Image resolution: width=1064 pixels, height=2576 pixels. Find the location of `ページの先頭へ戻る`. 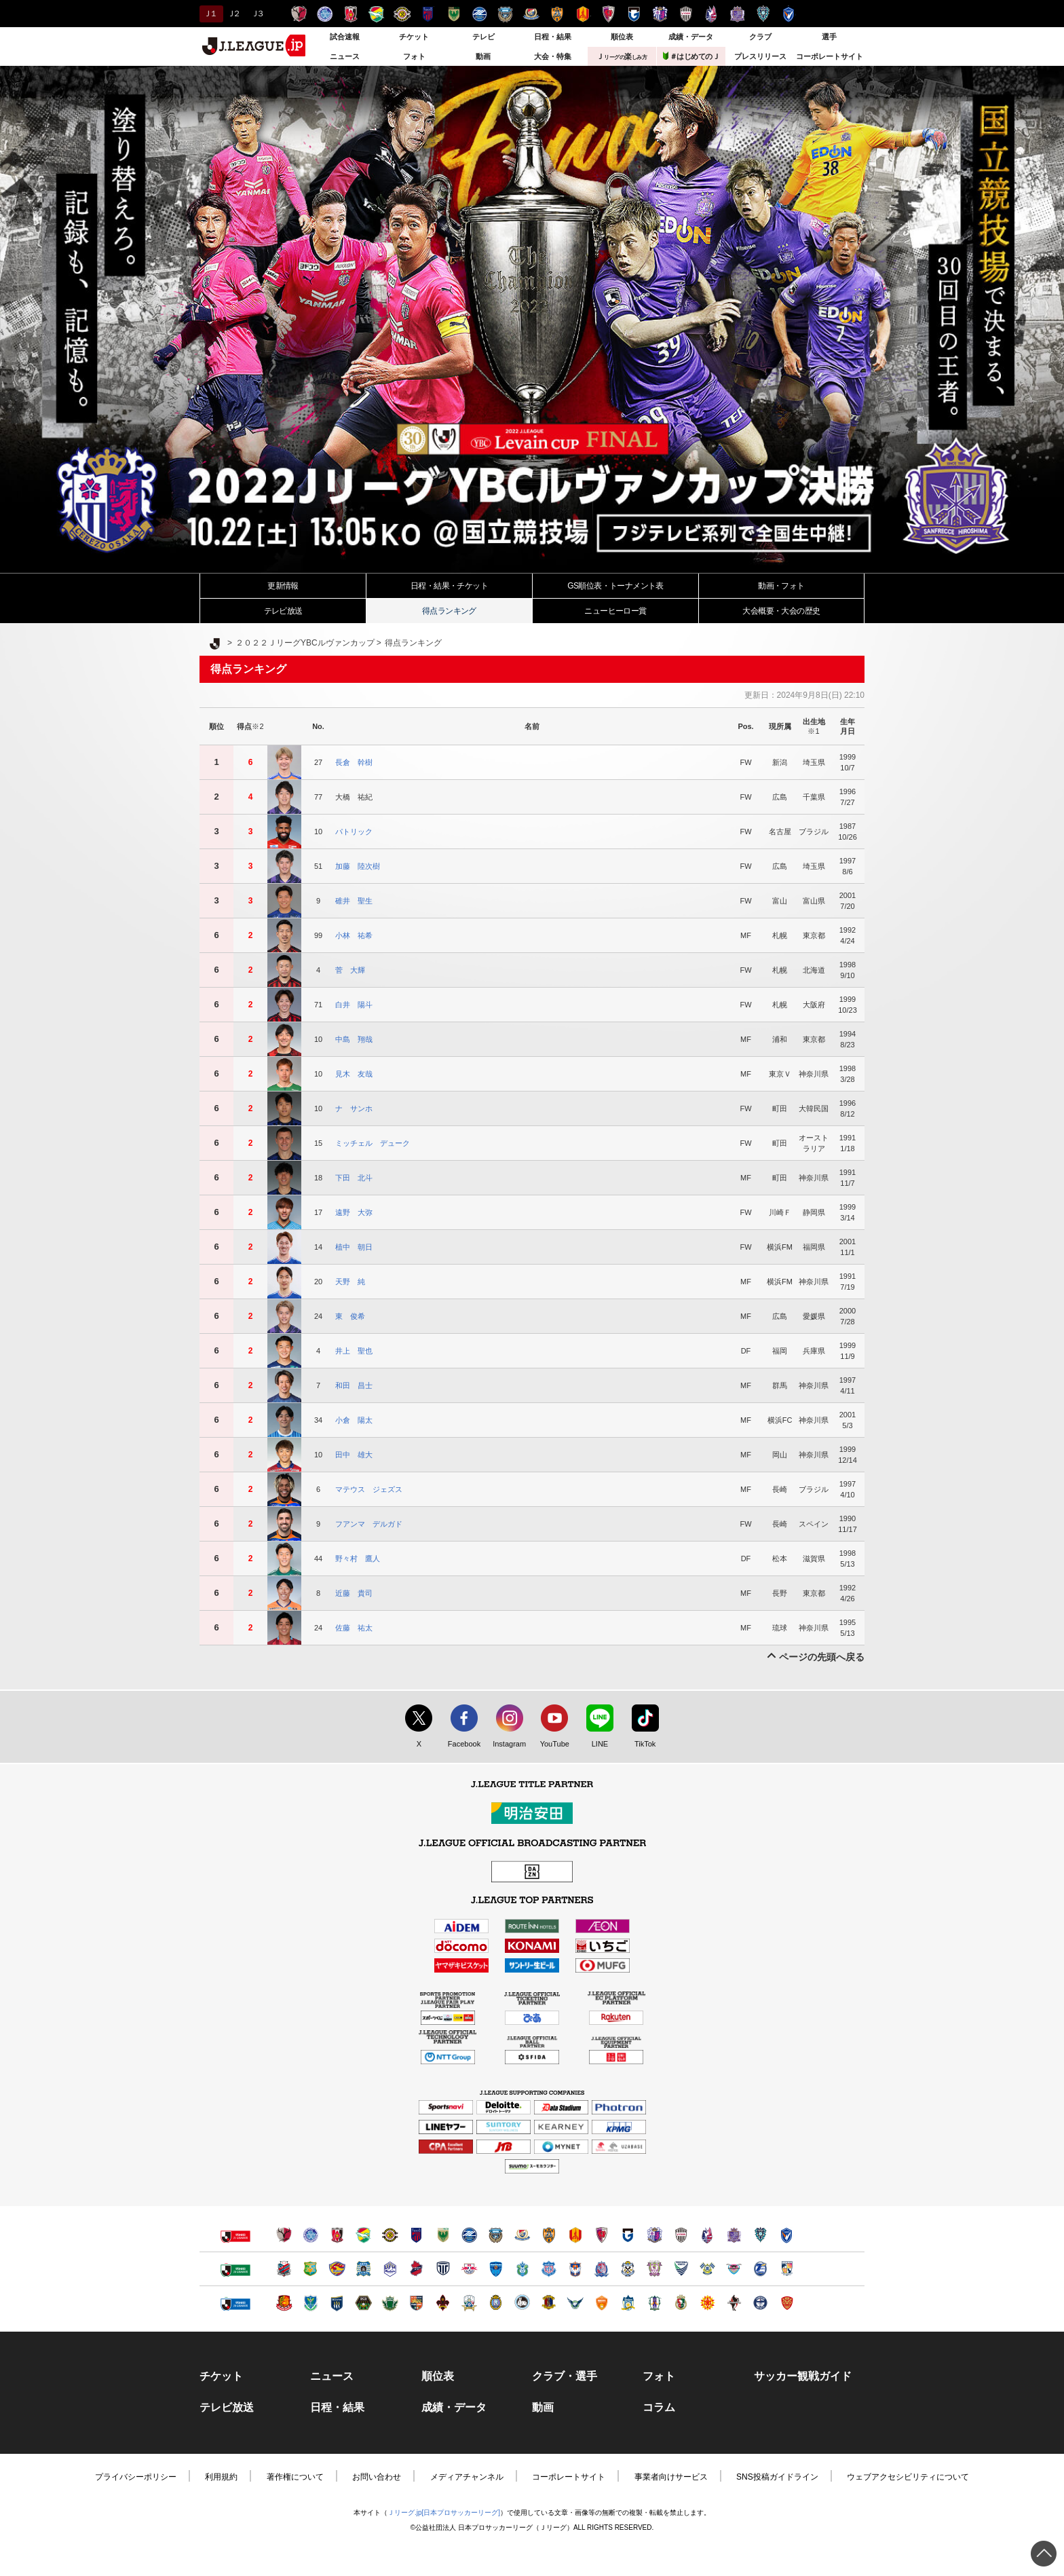

ページの先頭へ戻る is located at coordinates (821, 1657).